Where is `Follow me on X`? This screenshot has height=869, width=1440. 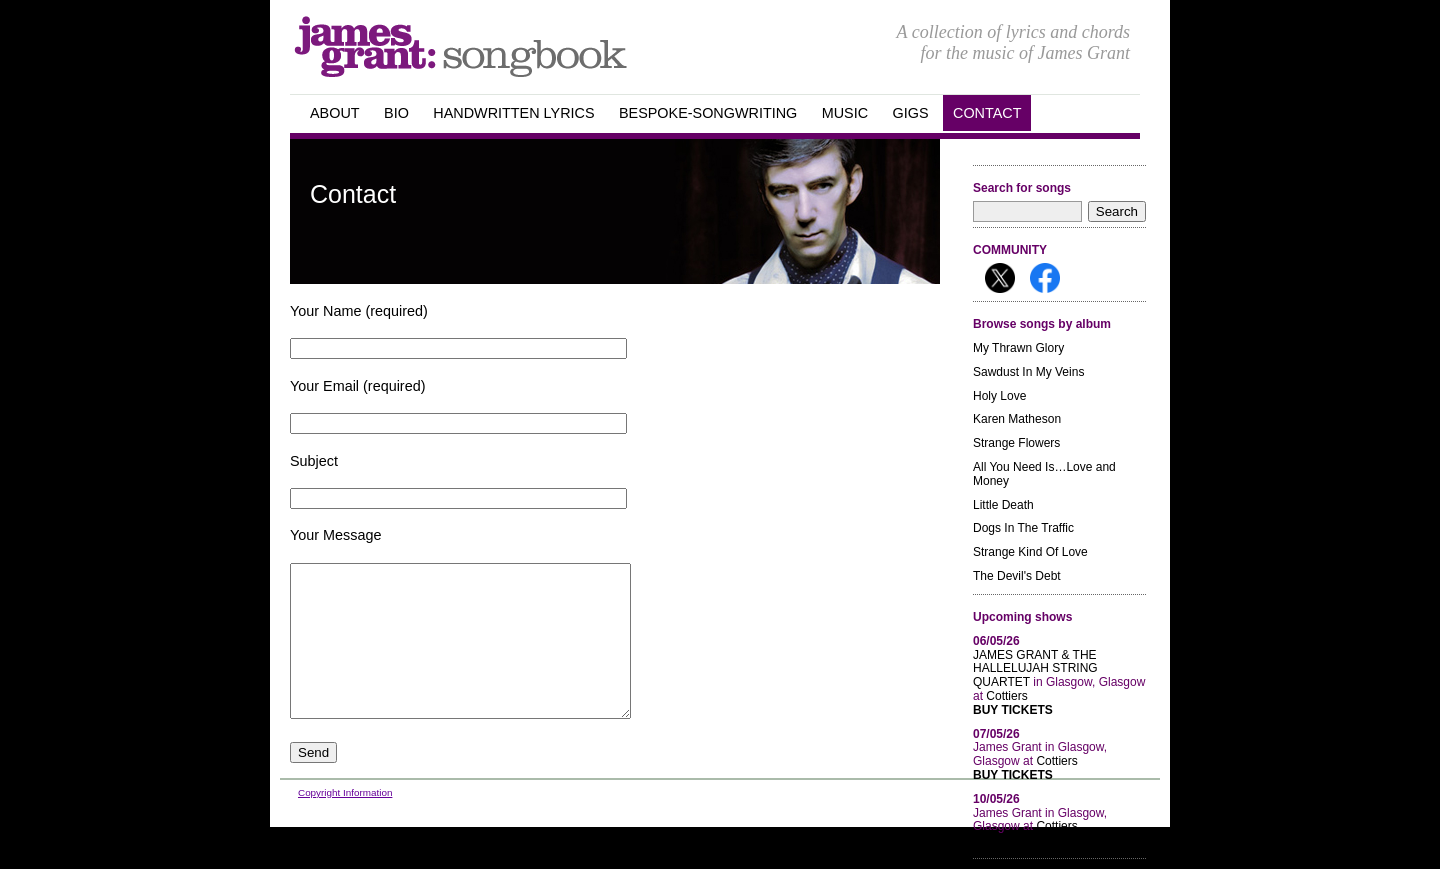 Follow me on X is located at coordinates (1000, 278).